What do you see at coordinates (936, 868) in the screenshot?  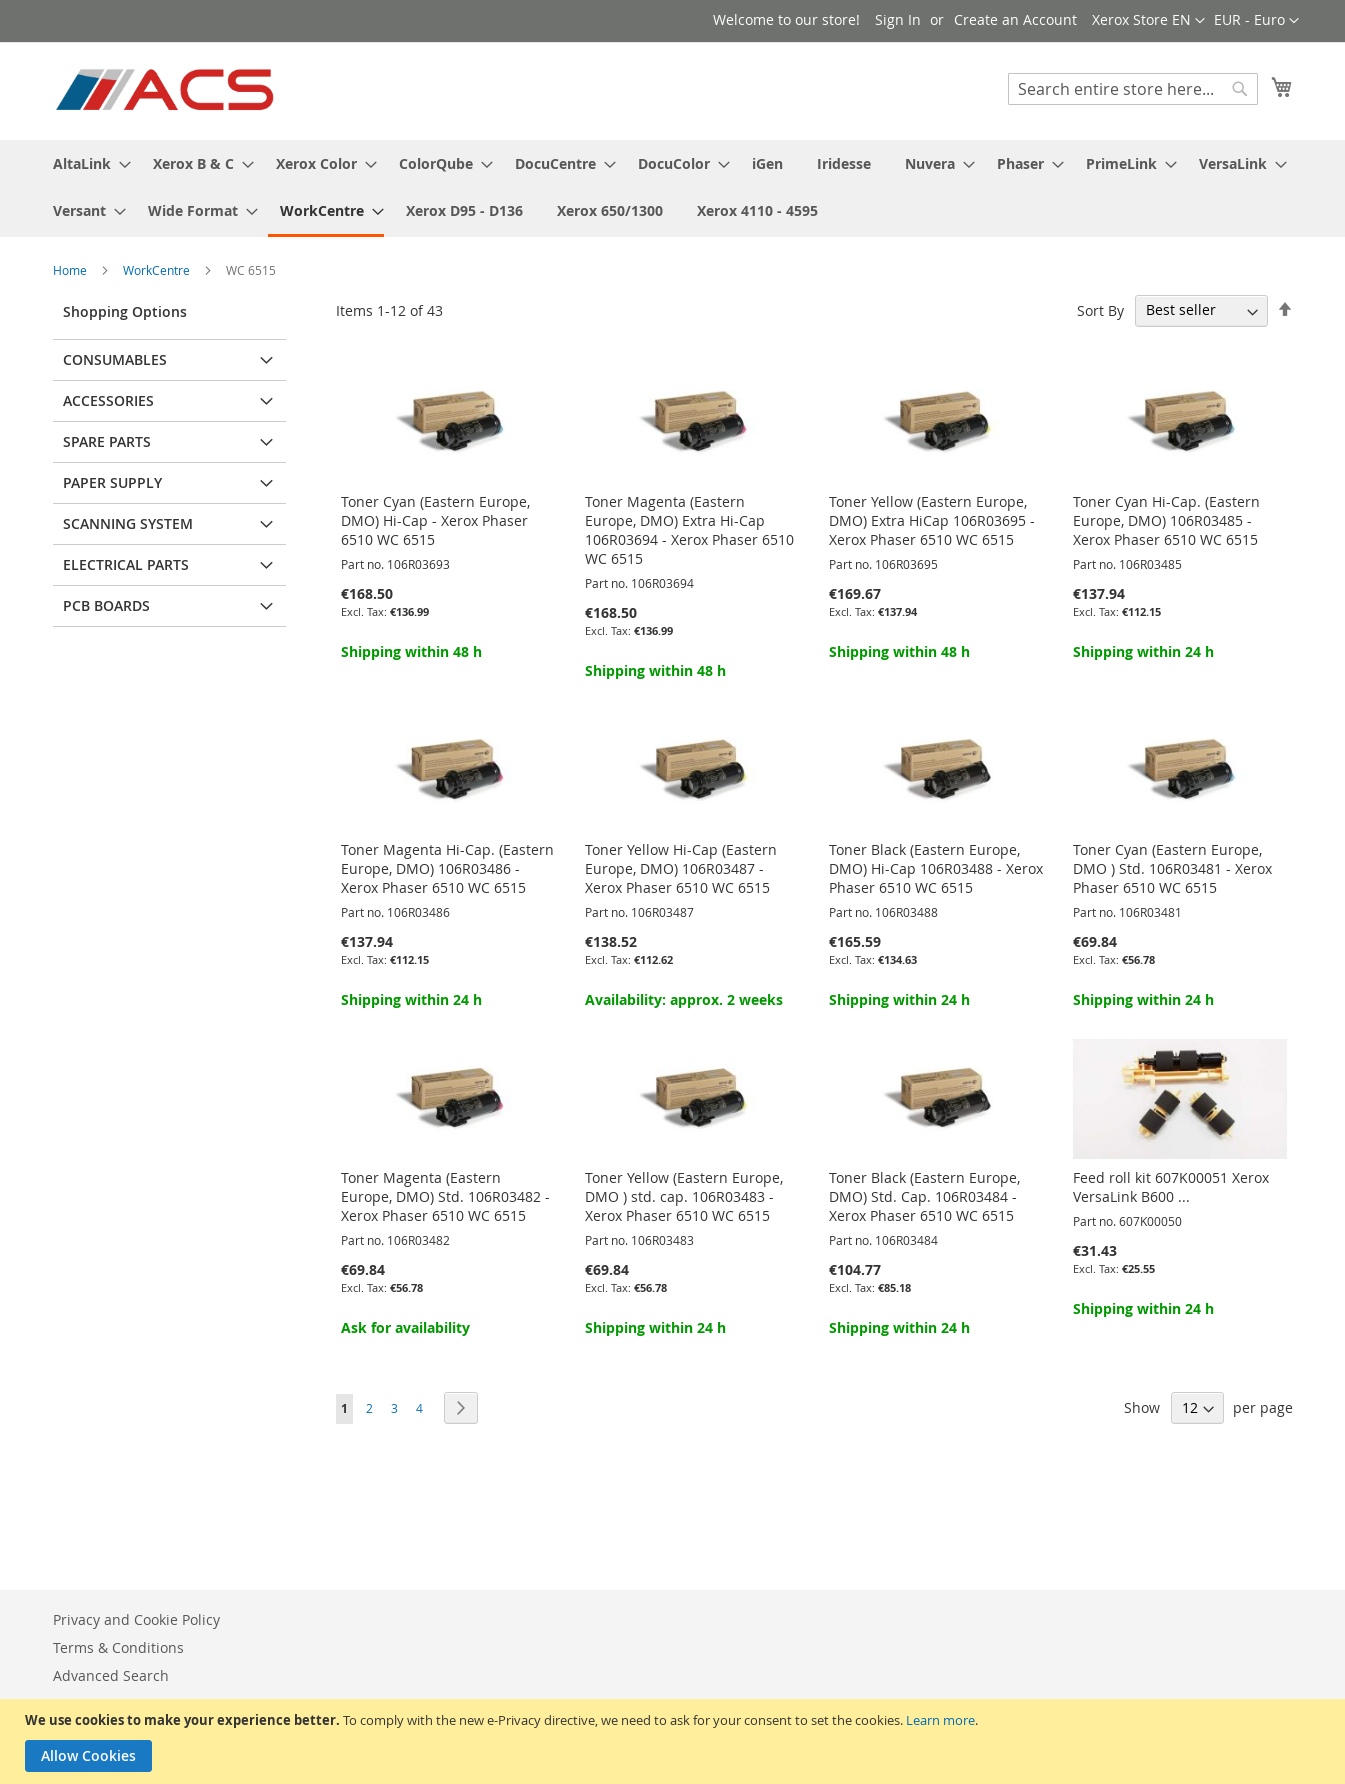 I see `Toner Black (Eastern Europe, DMO) Hi-Cap 106R03488 - Xerox Phaser 6510 WC 6515` at bounding box center [936, 868].